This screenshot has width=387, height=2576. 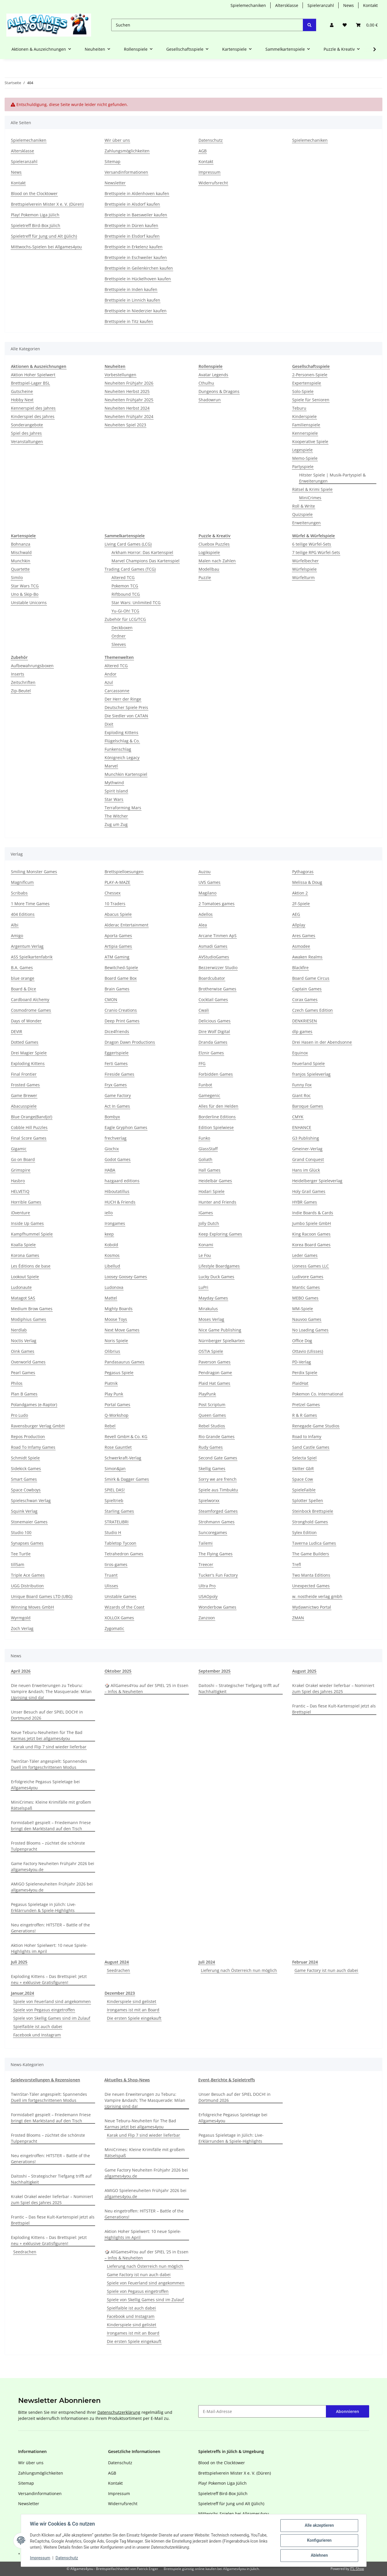 I want to click on Ulisses, so click(x=111, y=1585).